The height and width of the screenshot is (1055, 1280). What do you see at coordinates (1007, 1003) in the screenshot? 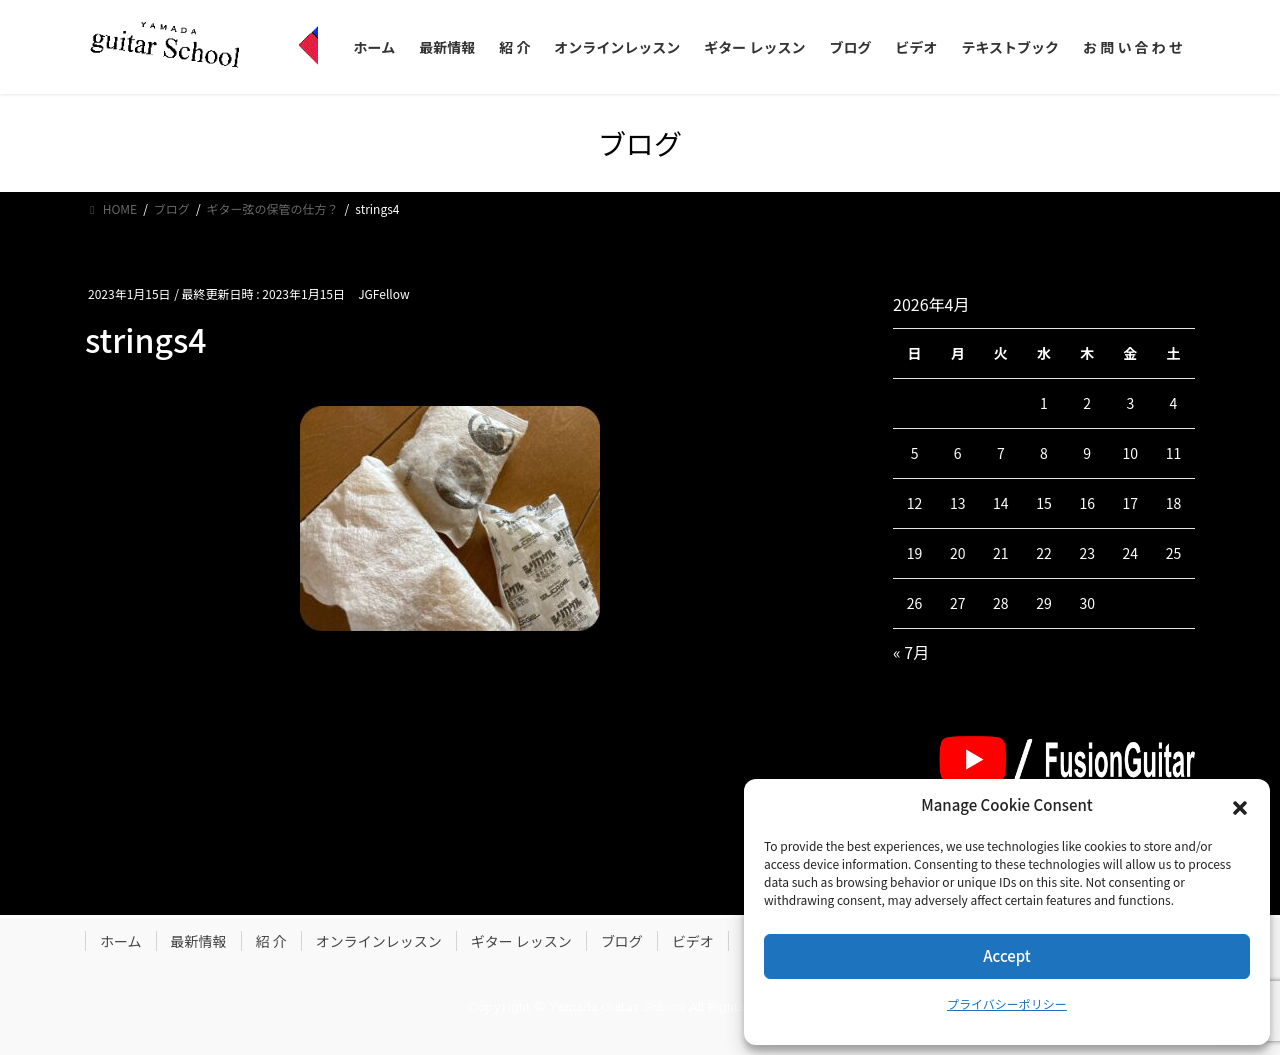
I see `プライバシーポリシー` at bounding box center [1007, 1003].